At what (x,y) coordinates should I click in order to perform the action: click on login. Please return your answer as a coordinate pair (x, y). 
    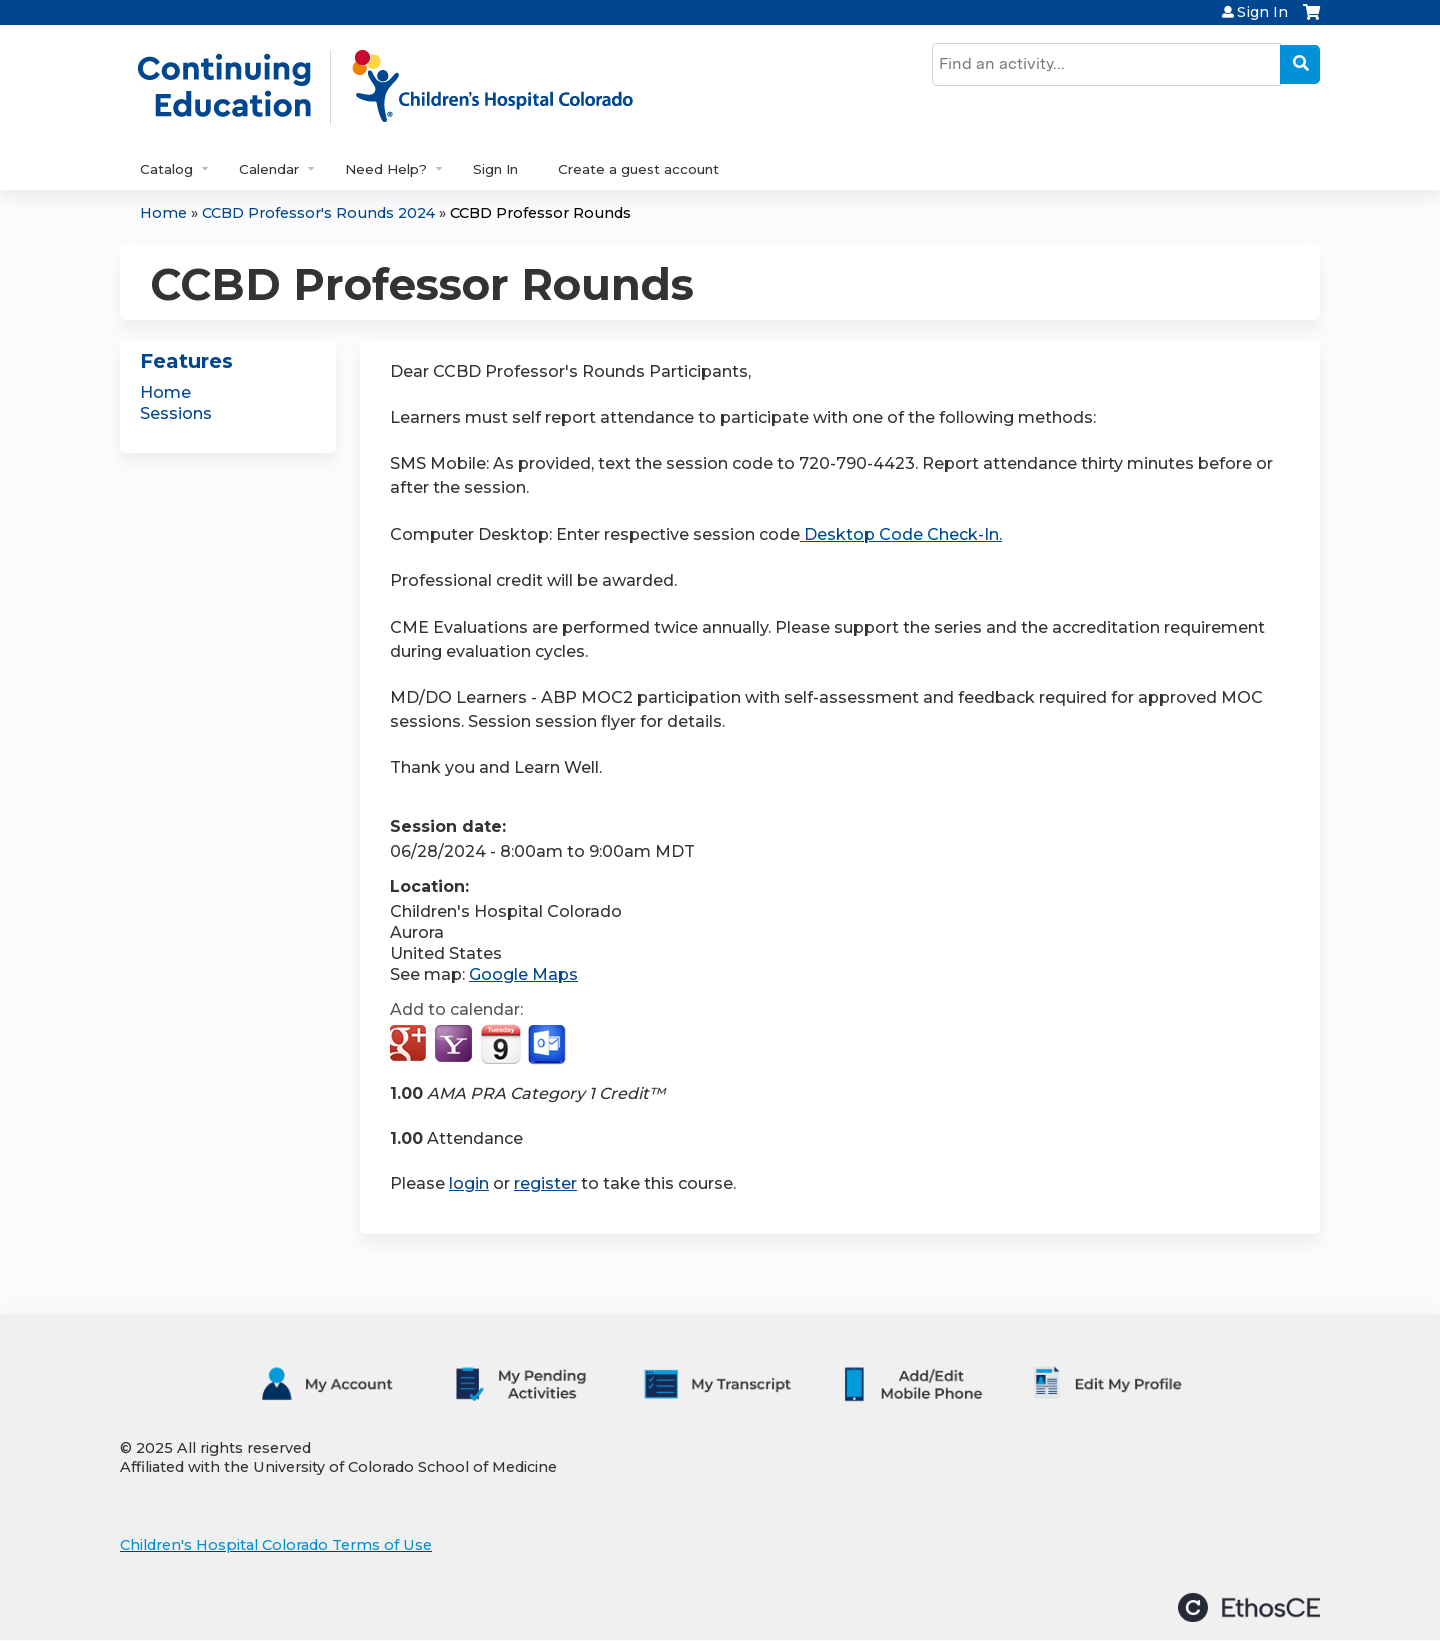
    Looking at the image, I should click on (469, 1183).